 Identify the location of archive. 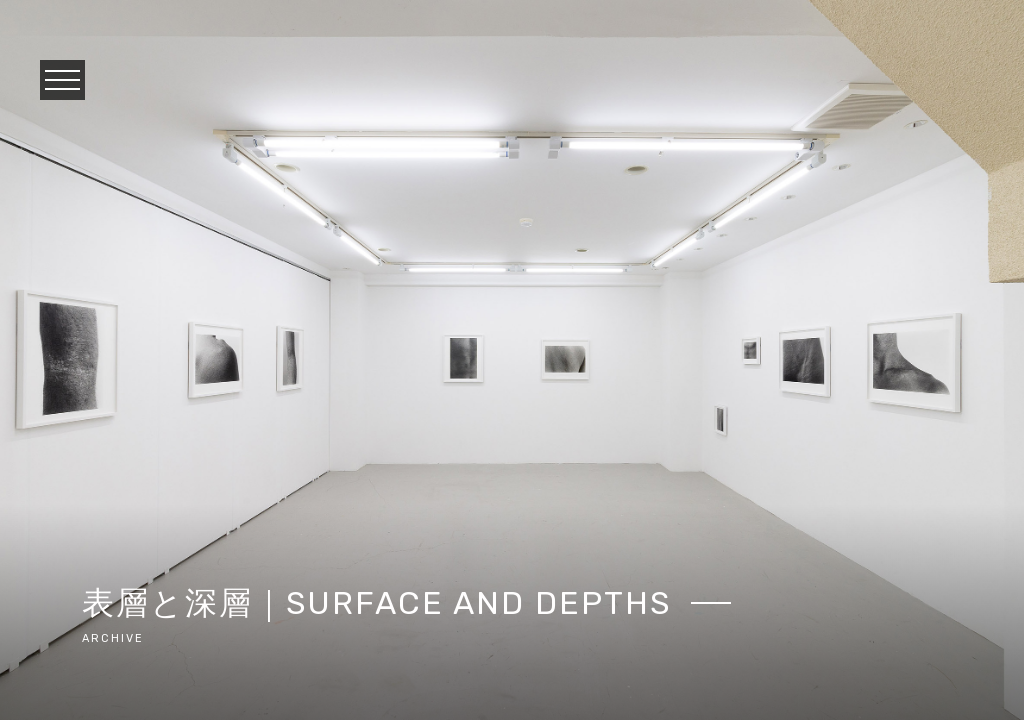
(113, 638).